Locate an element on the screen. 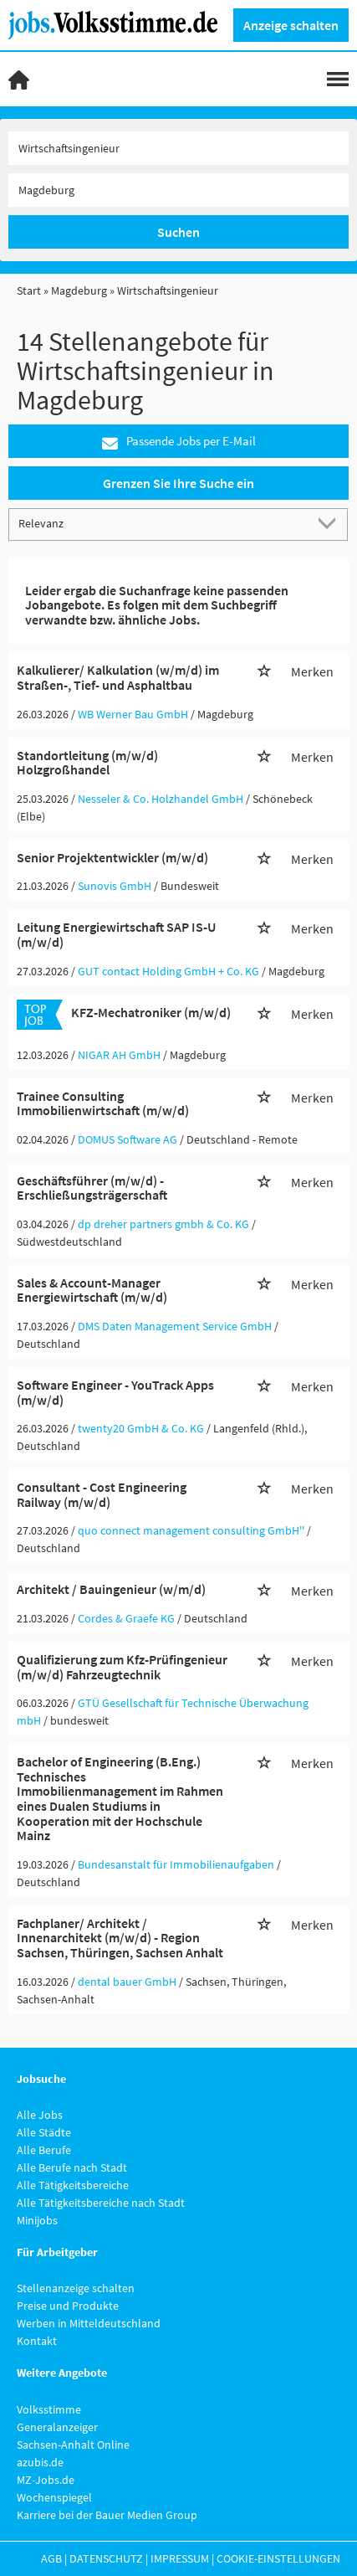  Suchen is located at coordinates (178, 232).